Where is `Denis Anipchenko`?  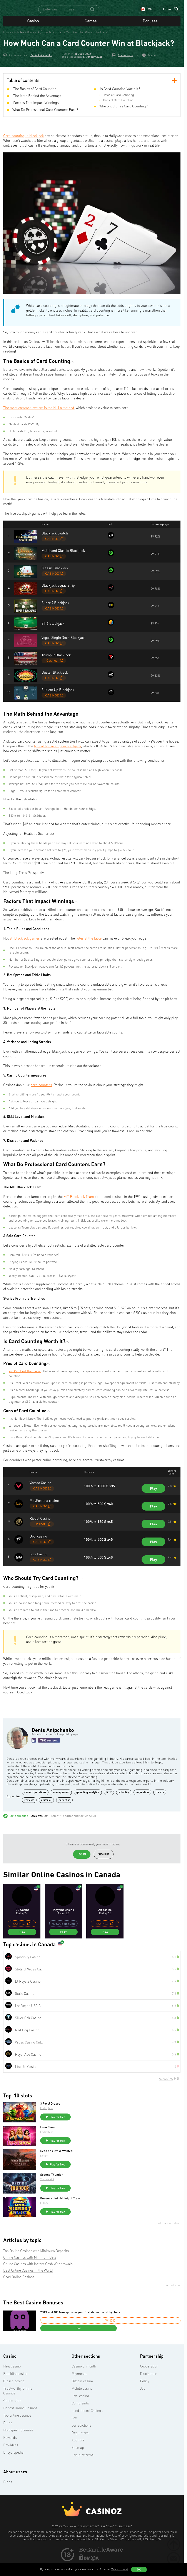
Denis Anipchenko is located at coordinates (41, 59).